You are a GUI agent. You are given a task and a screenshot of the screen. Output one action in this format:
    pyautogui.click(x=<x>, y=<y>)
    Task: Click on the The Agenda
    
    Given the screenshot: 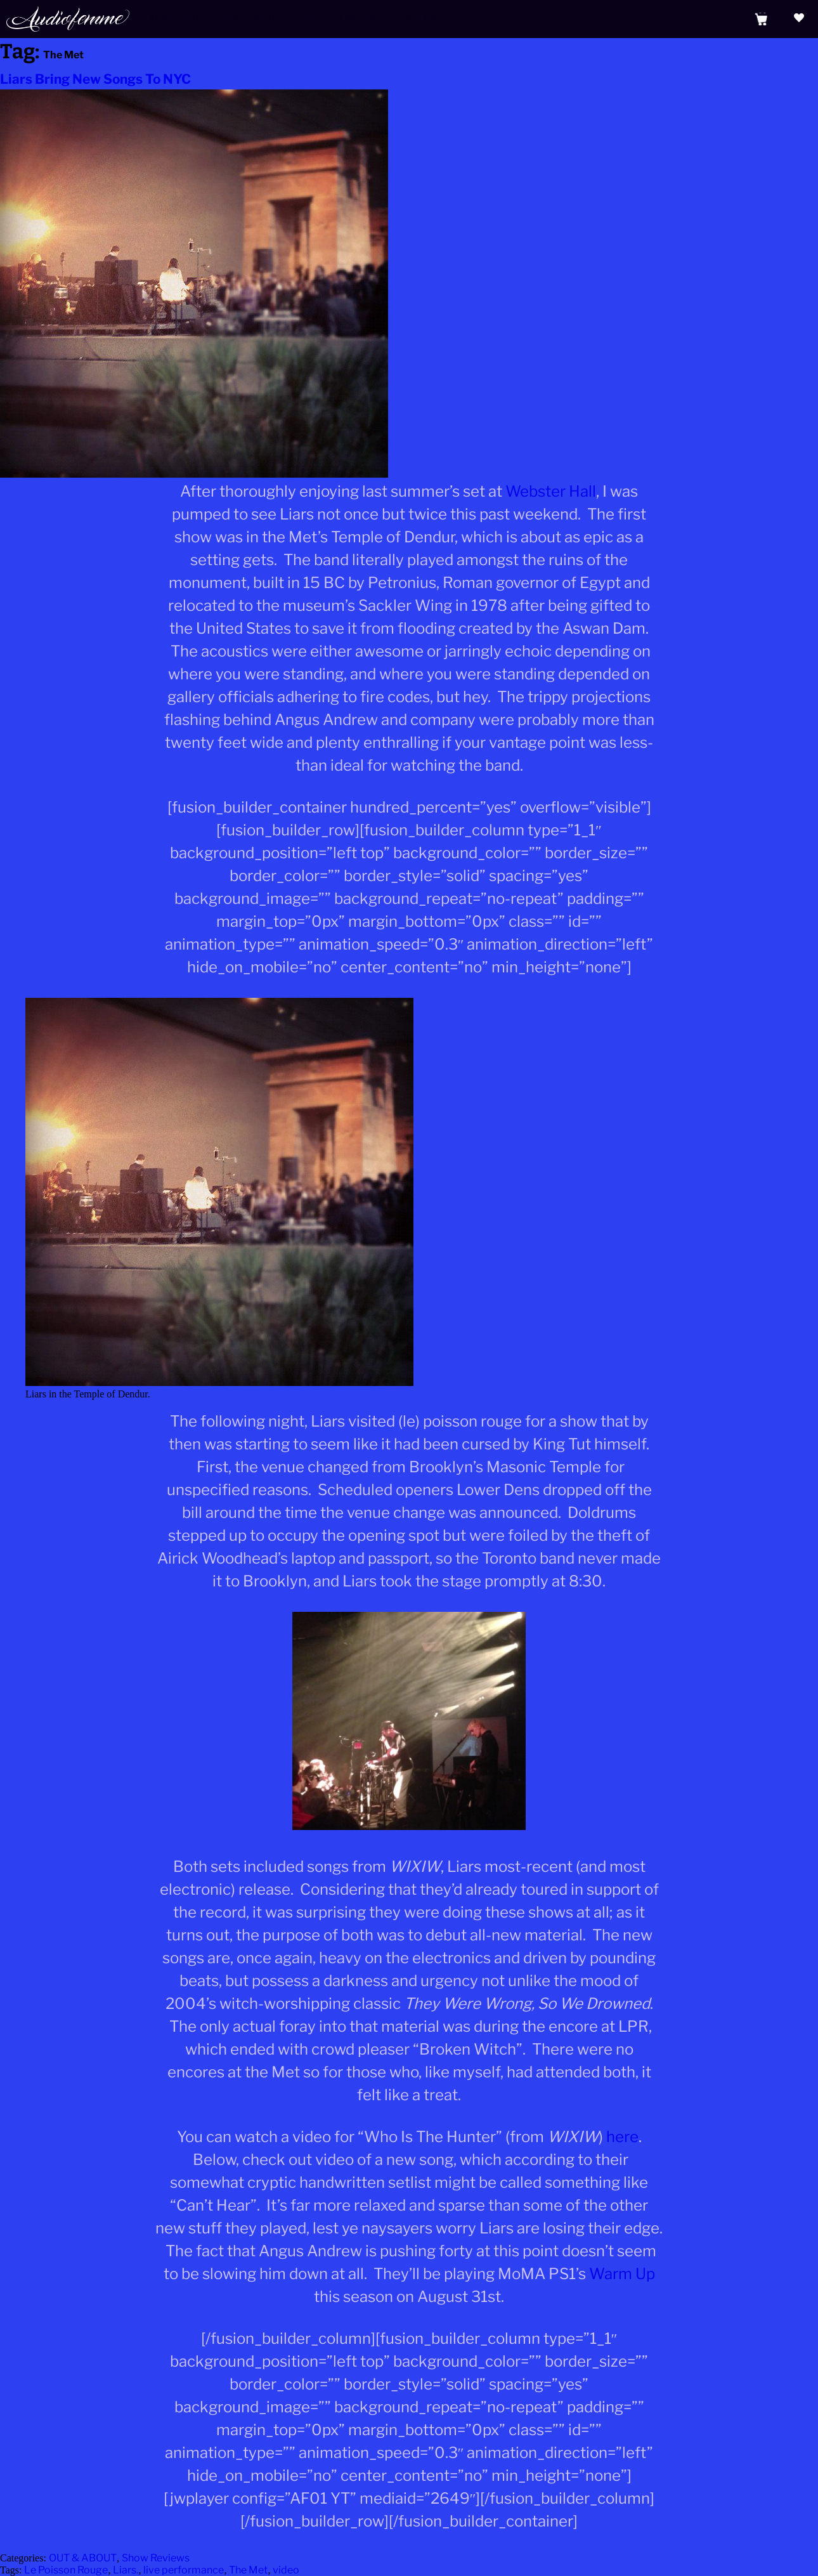 What is the action you would take?
    pyautogui.click(x=252, y=18)
    